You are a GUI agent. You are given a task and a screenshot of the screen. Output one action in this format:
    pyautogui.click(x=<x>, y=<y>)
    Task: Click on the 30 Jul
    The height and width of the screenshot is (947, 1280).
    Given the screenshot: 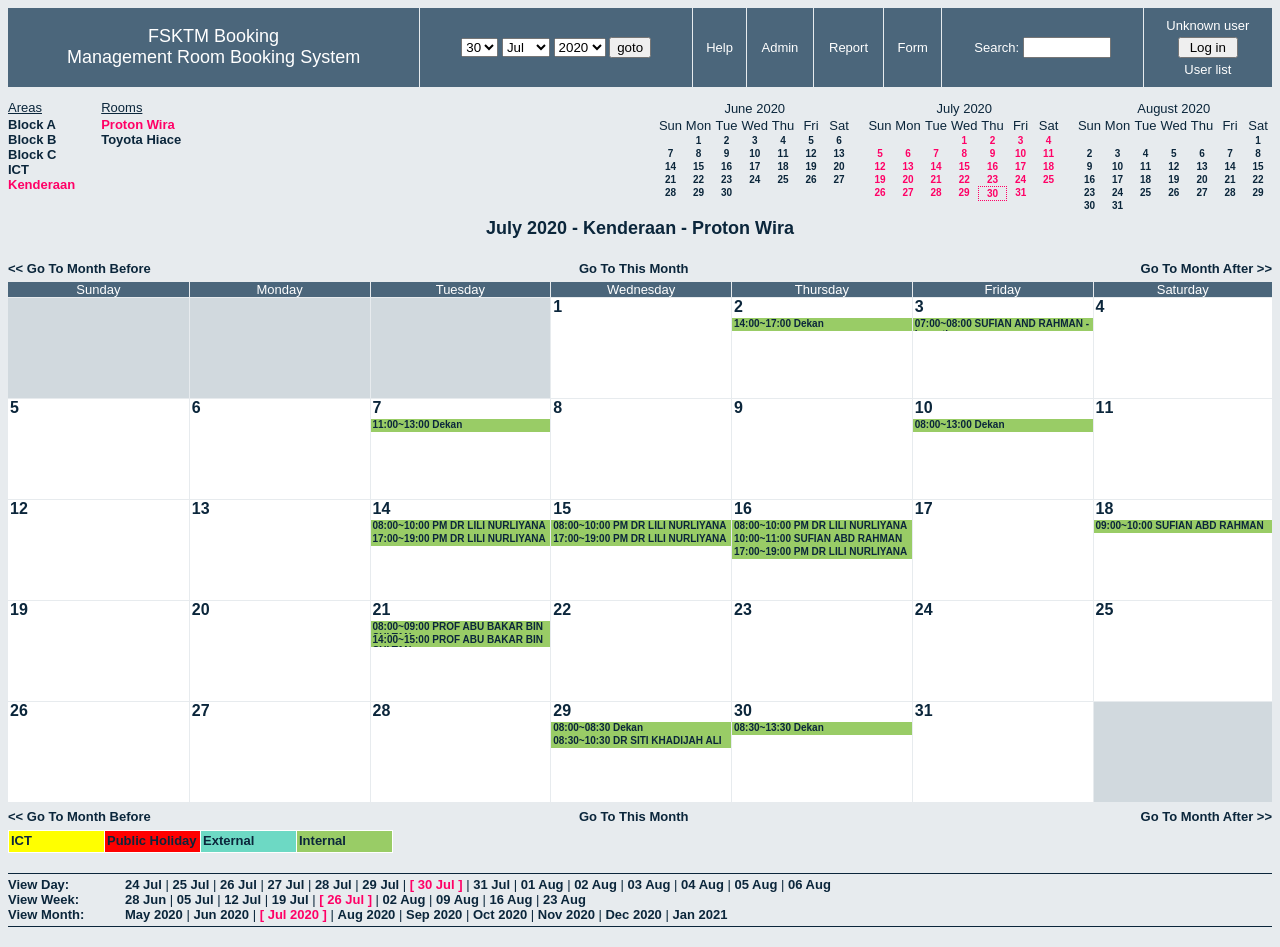 What is the action you would take?
    pyautogui.click(x=436, y=884)
    